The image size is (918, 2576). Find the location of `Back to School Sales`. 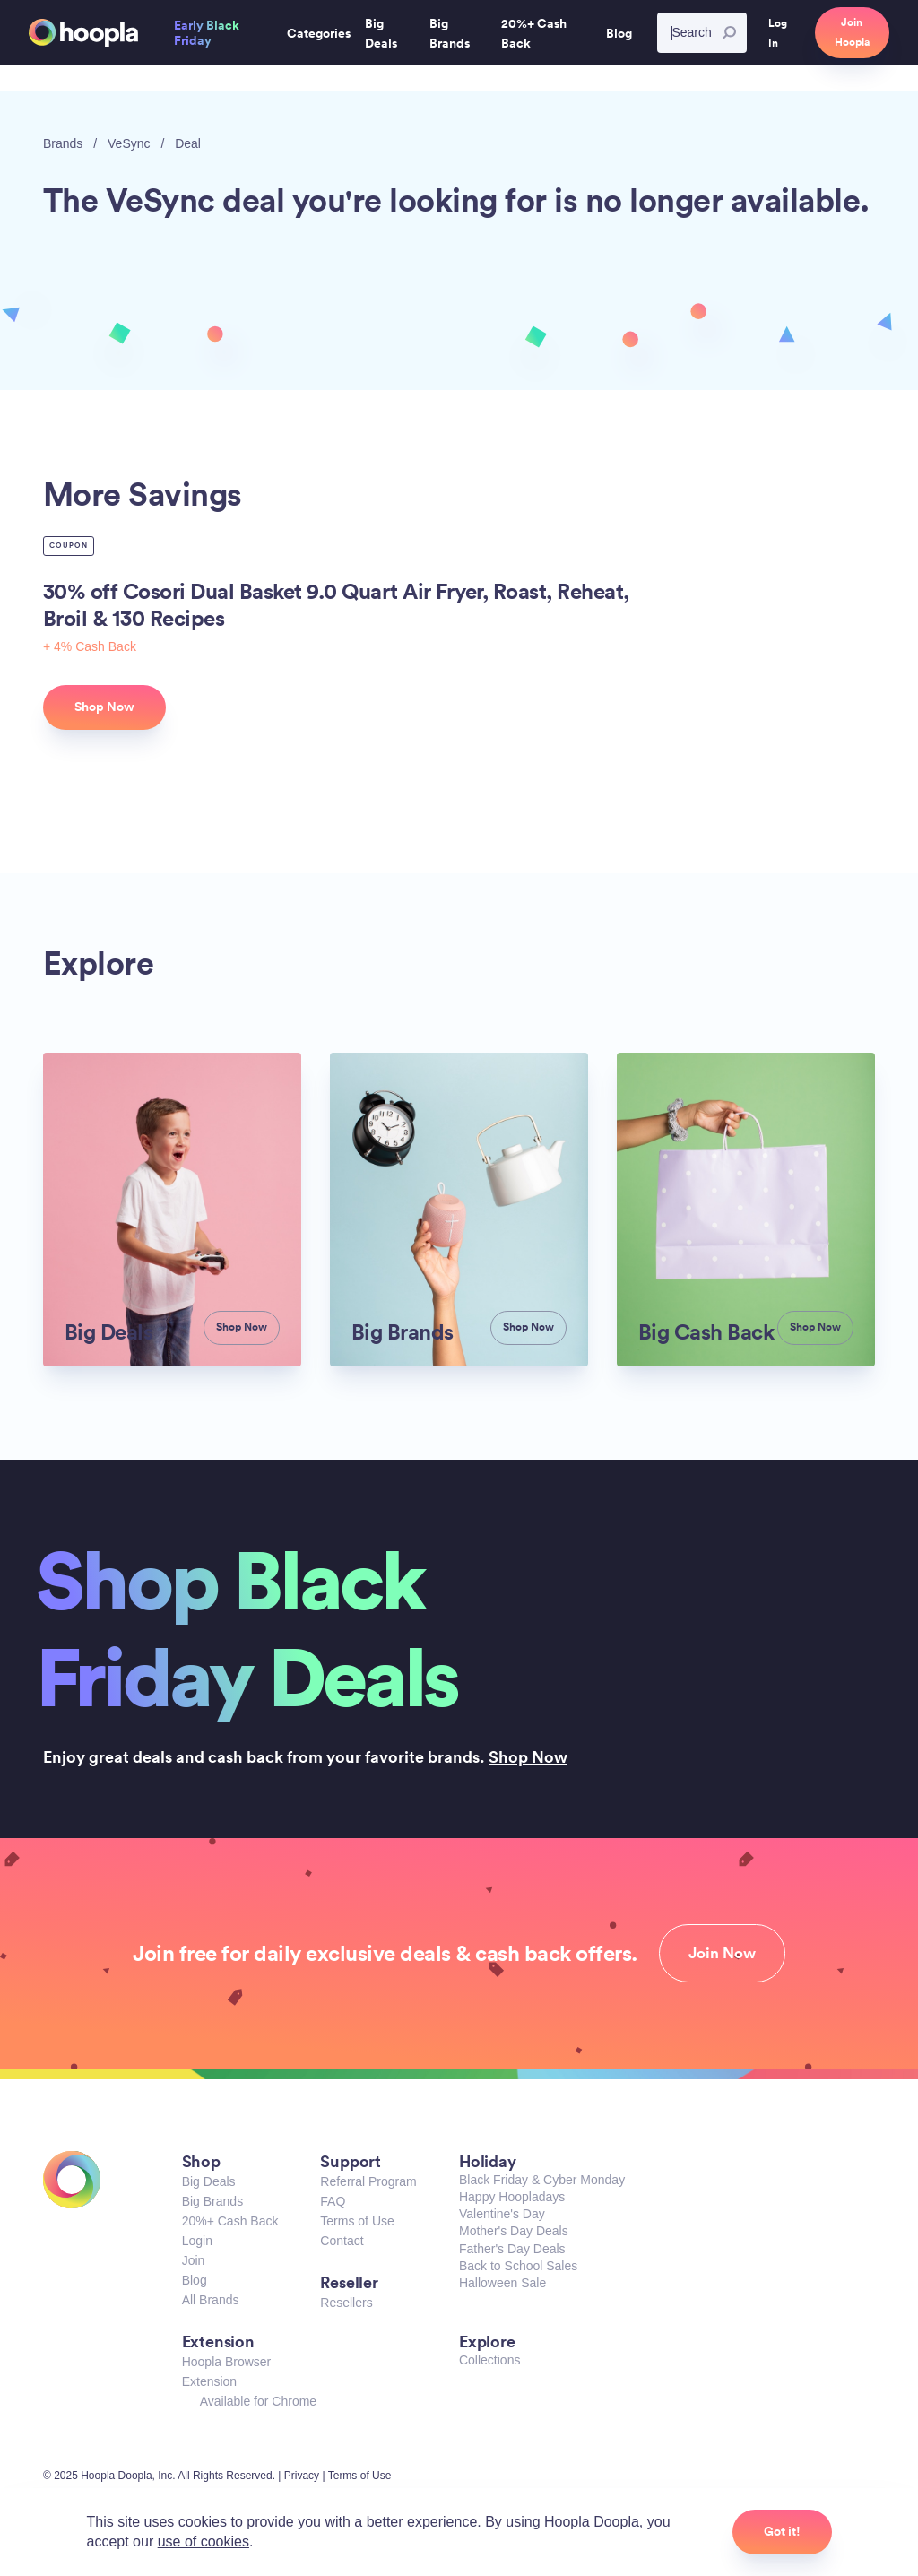

Back to School Sales is located at coordinates (518, 2266).